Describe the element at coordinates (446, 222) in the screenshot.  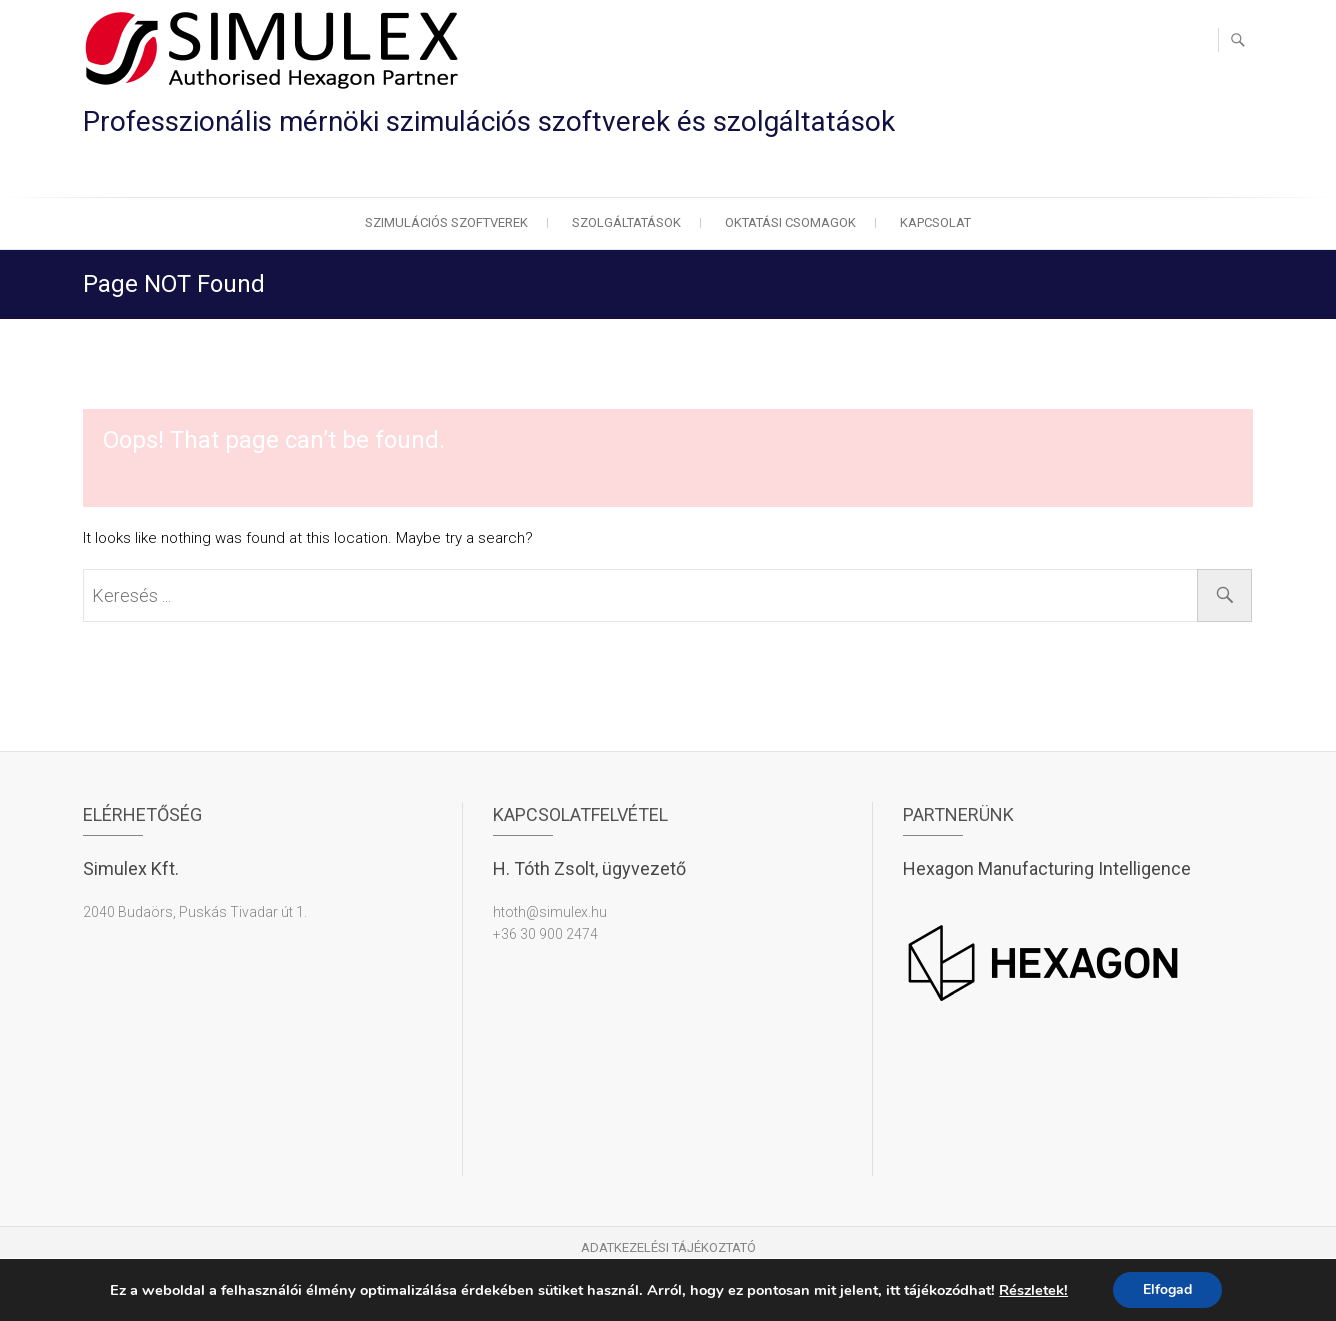
I see `Szimulációs szoftverek` at that location.